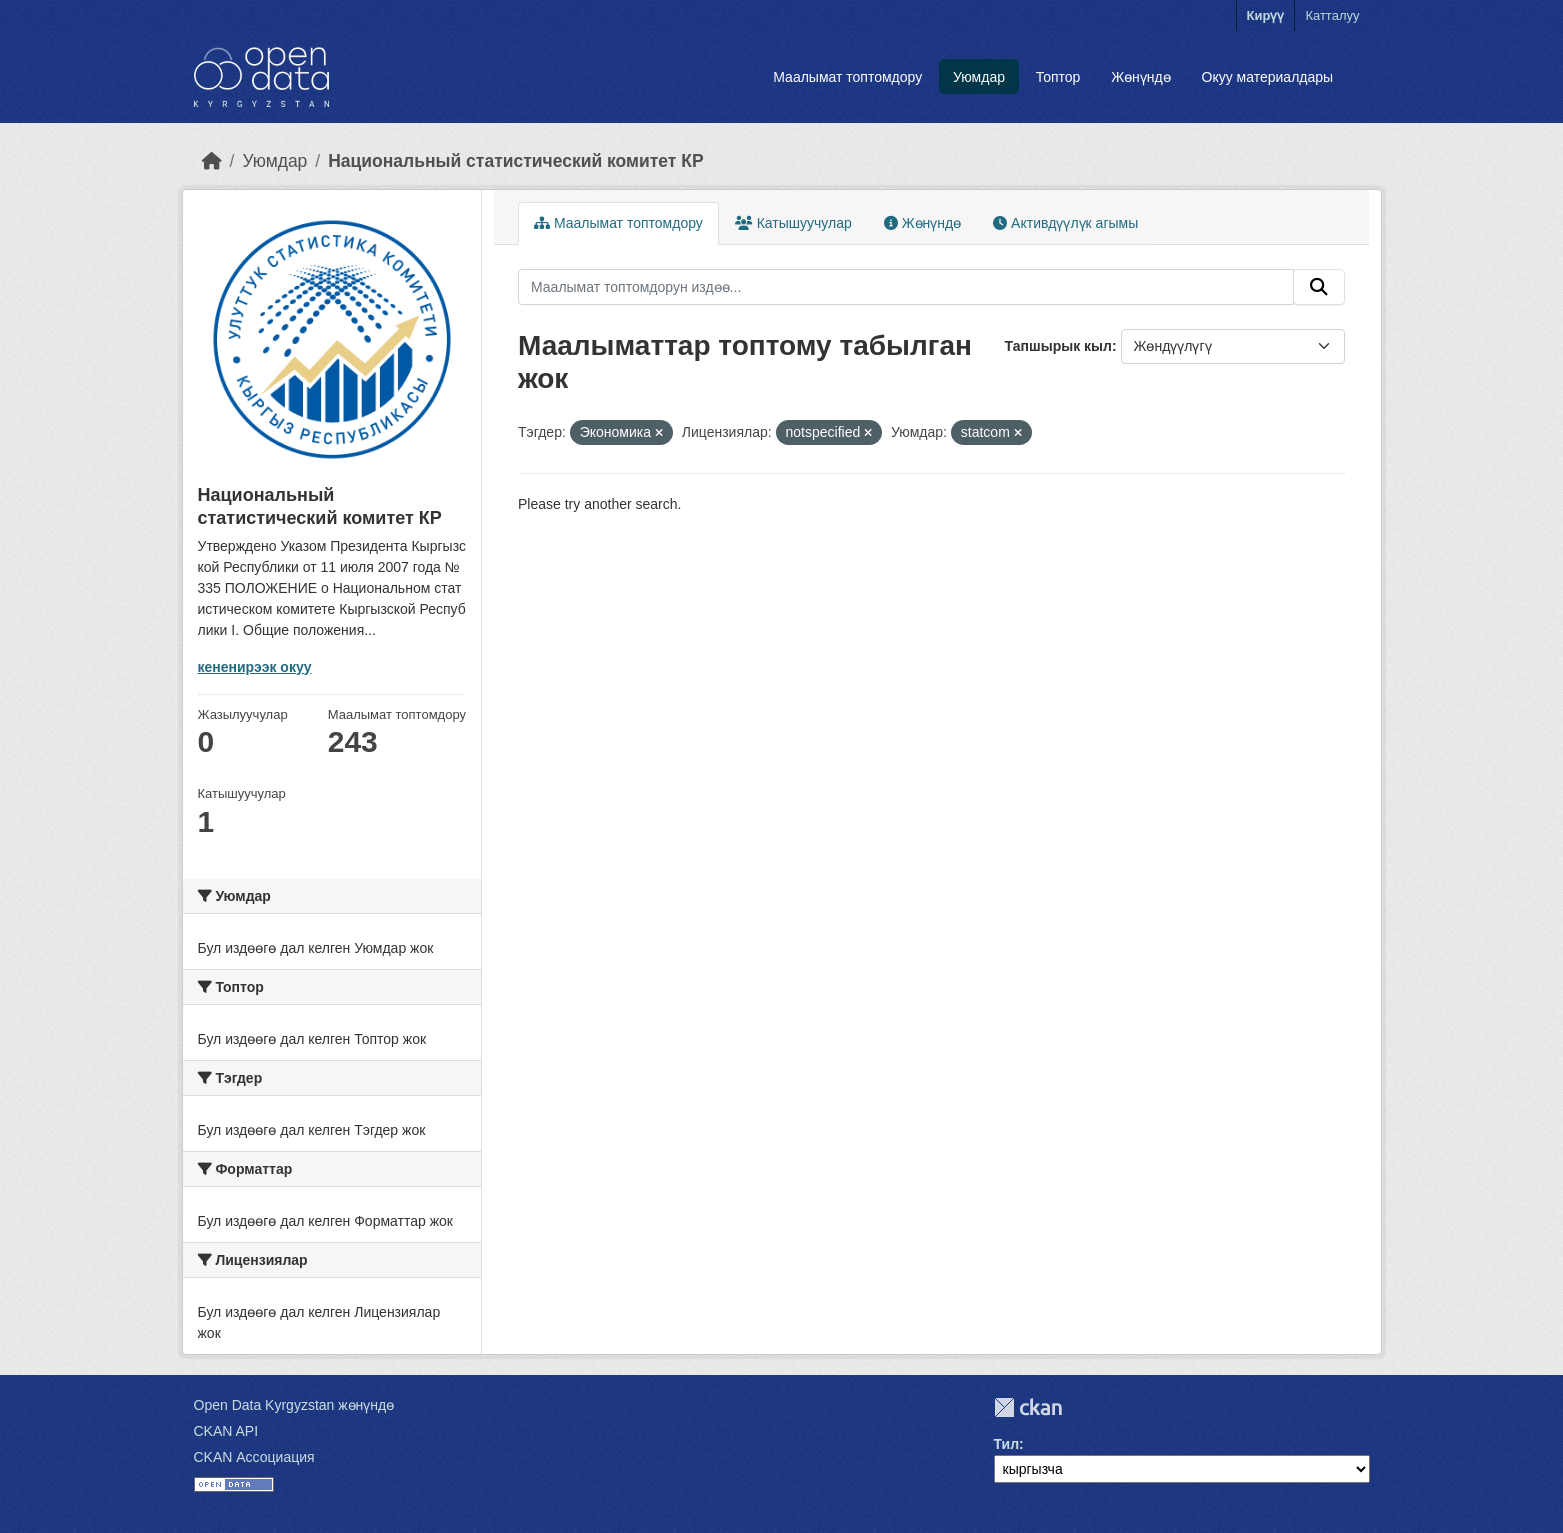 The height and width of the screenshot is (1533, 1563). I want to click on Окуу материалдары, so click(1268, 77).